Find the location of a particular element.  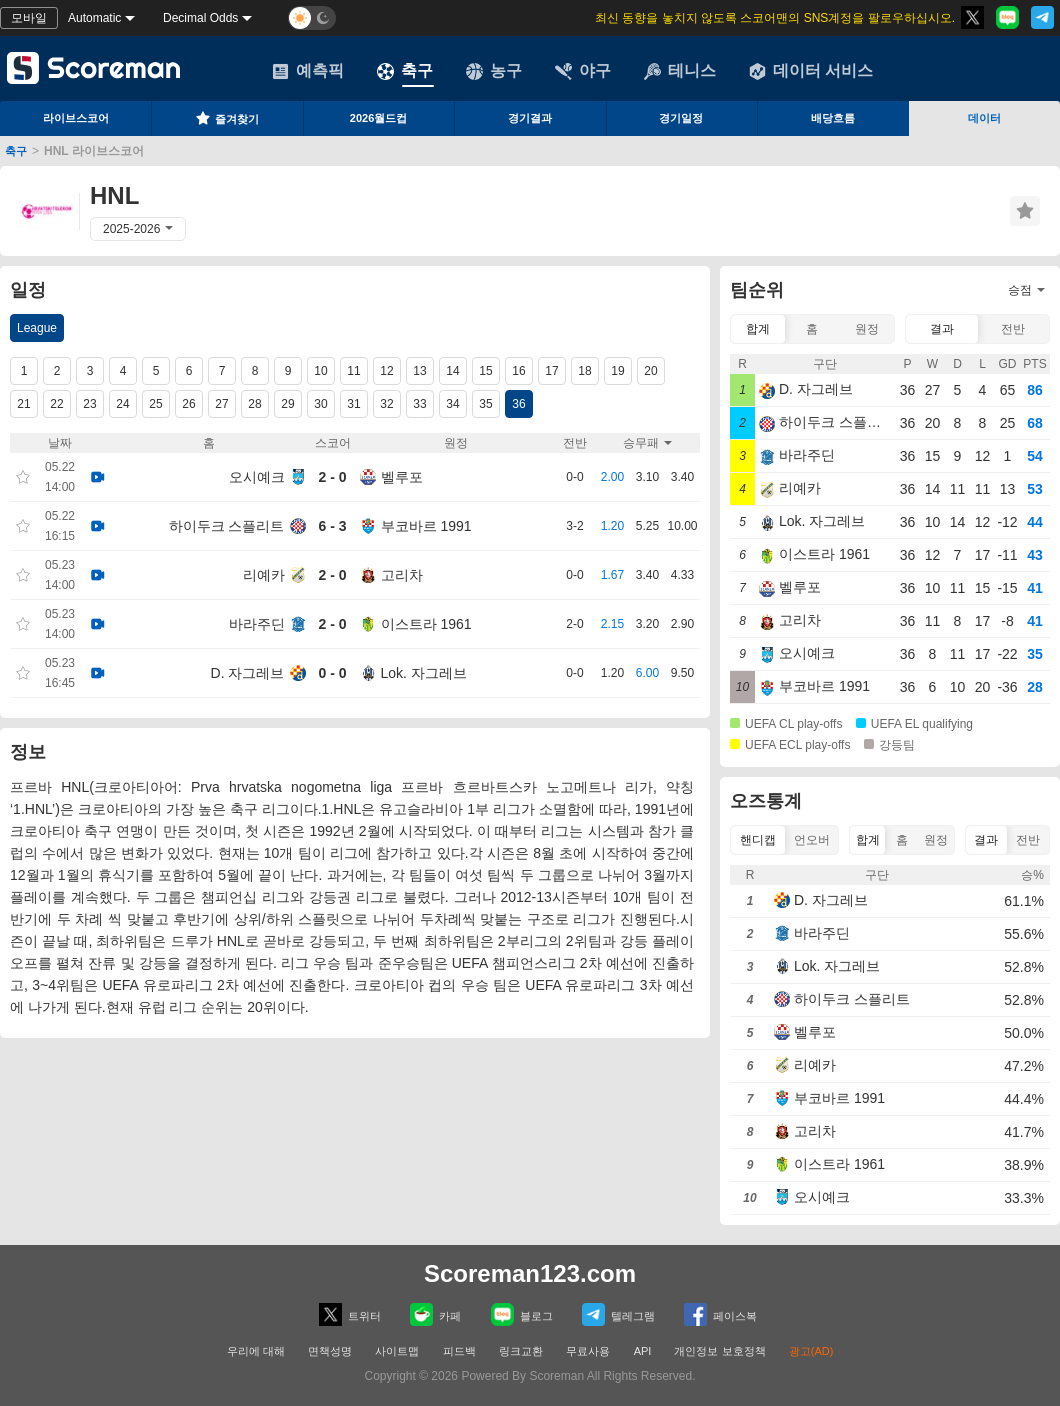

텔레그램 is located at coordinates (618, 1314).